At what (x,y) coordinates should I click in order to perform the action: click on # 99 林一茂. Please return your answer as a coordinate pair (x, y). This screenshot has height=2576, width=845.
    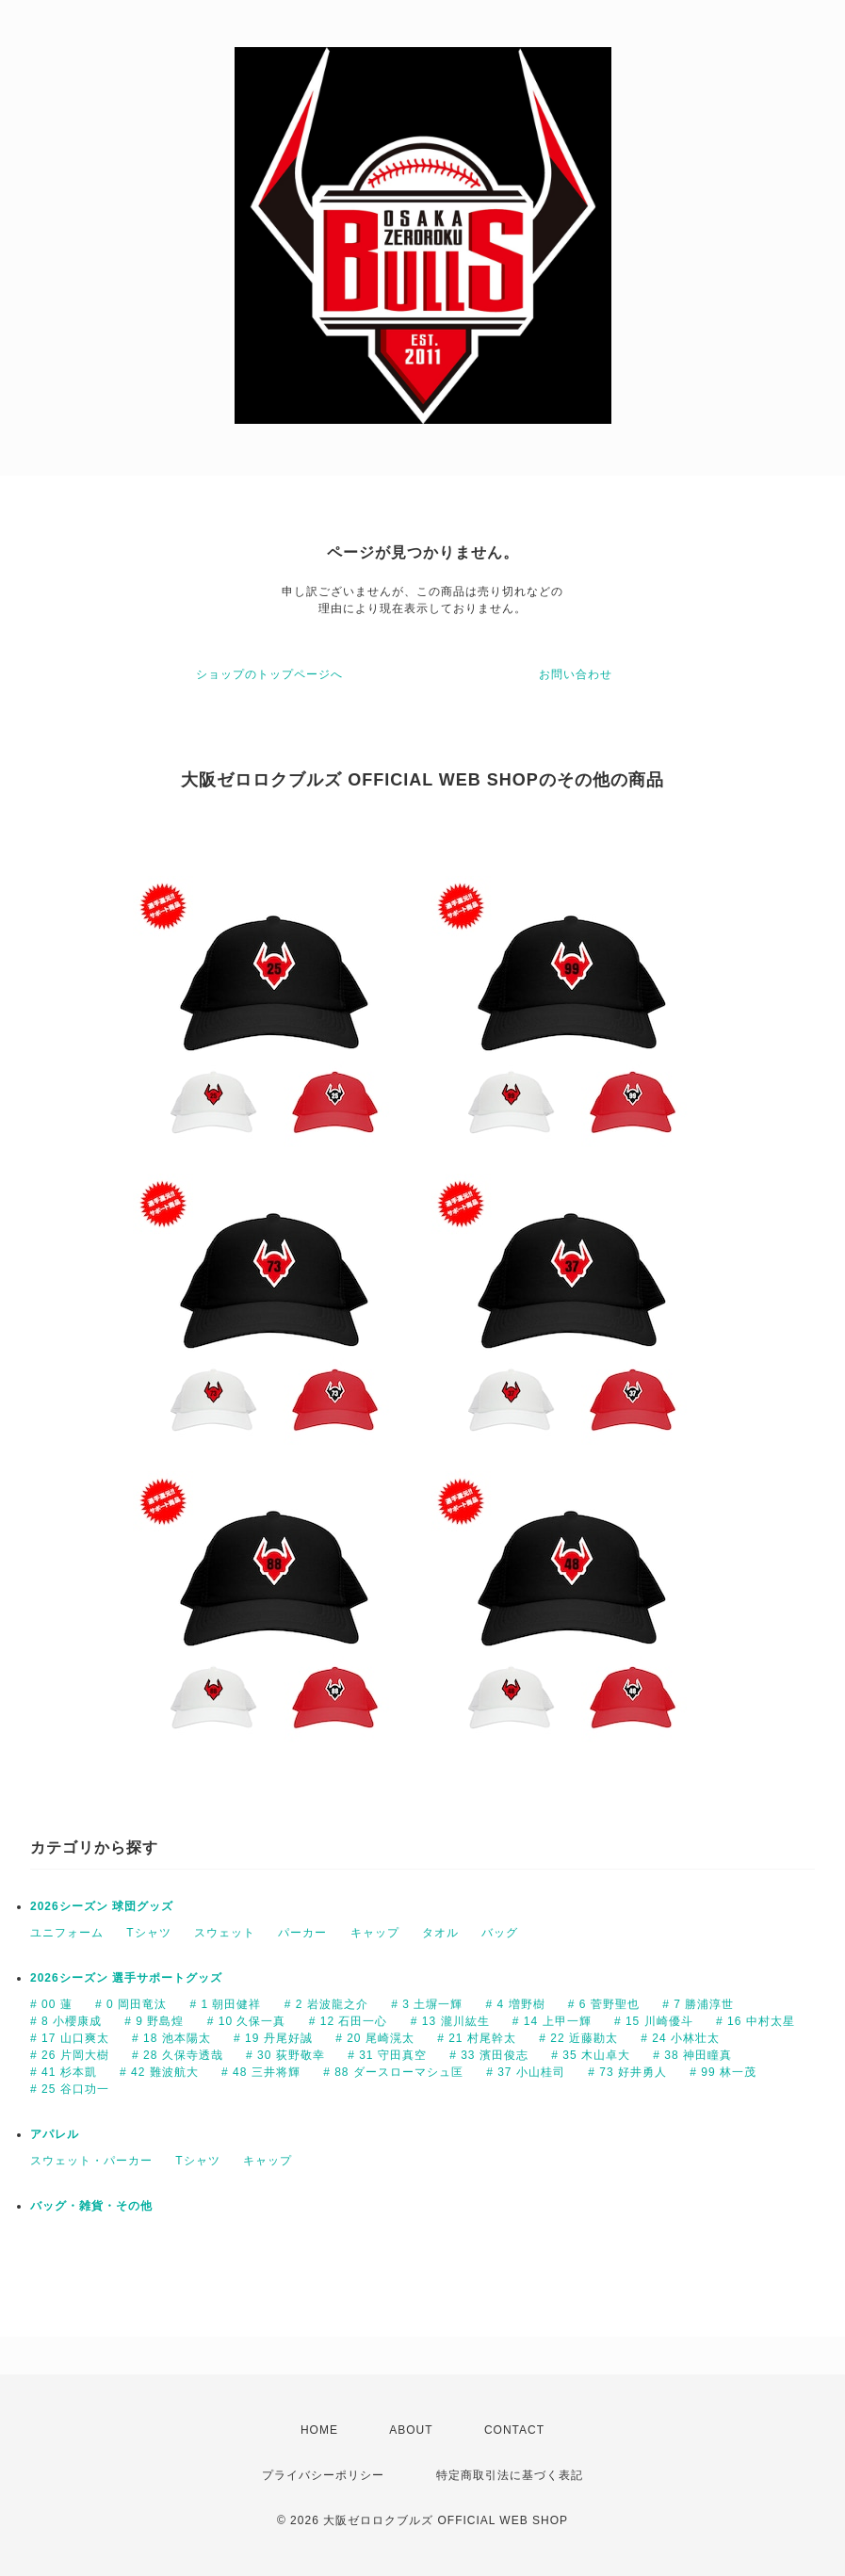
    Looking at the image, I should click on (723, 2072).